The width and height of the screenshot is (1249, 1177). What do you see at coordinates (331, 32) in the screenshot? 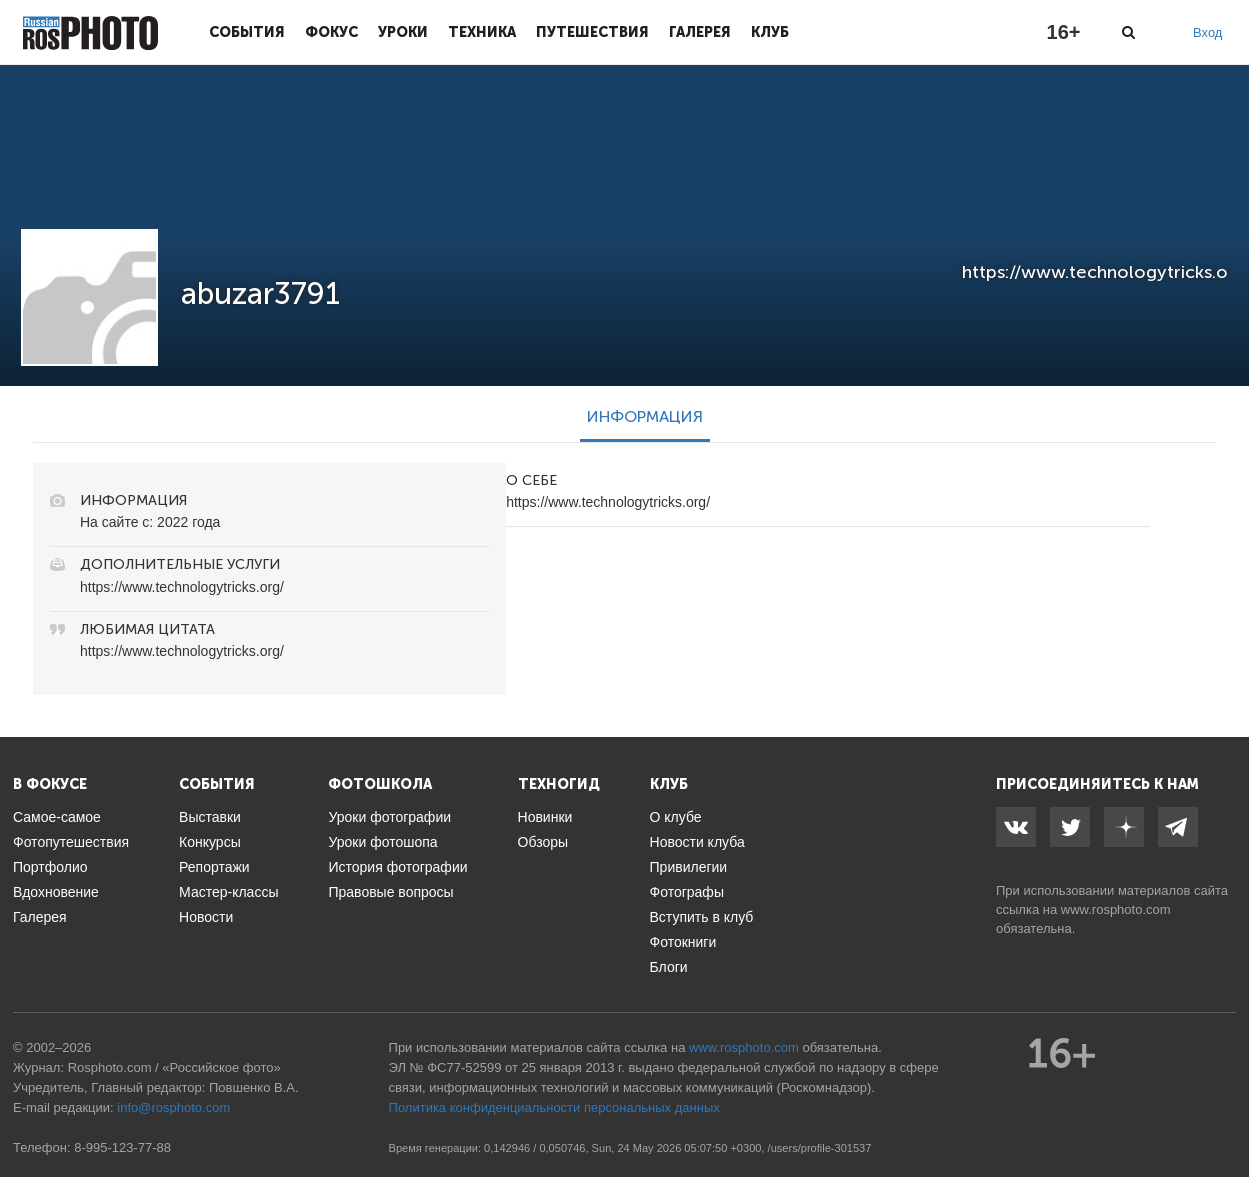
I see `Фокус` at bounding box center [331, 32].